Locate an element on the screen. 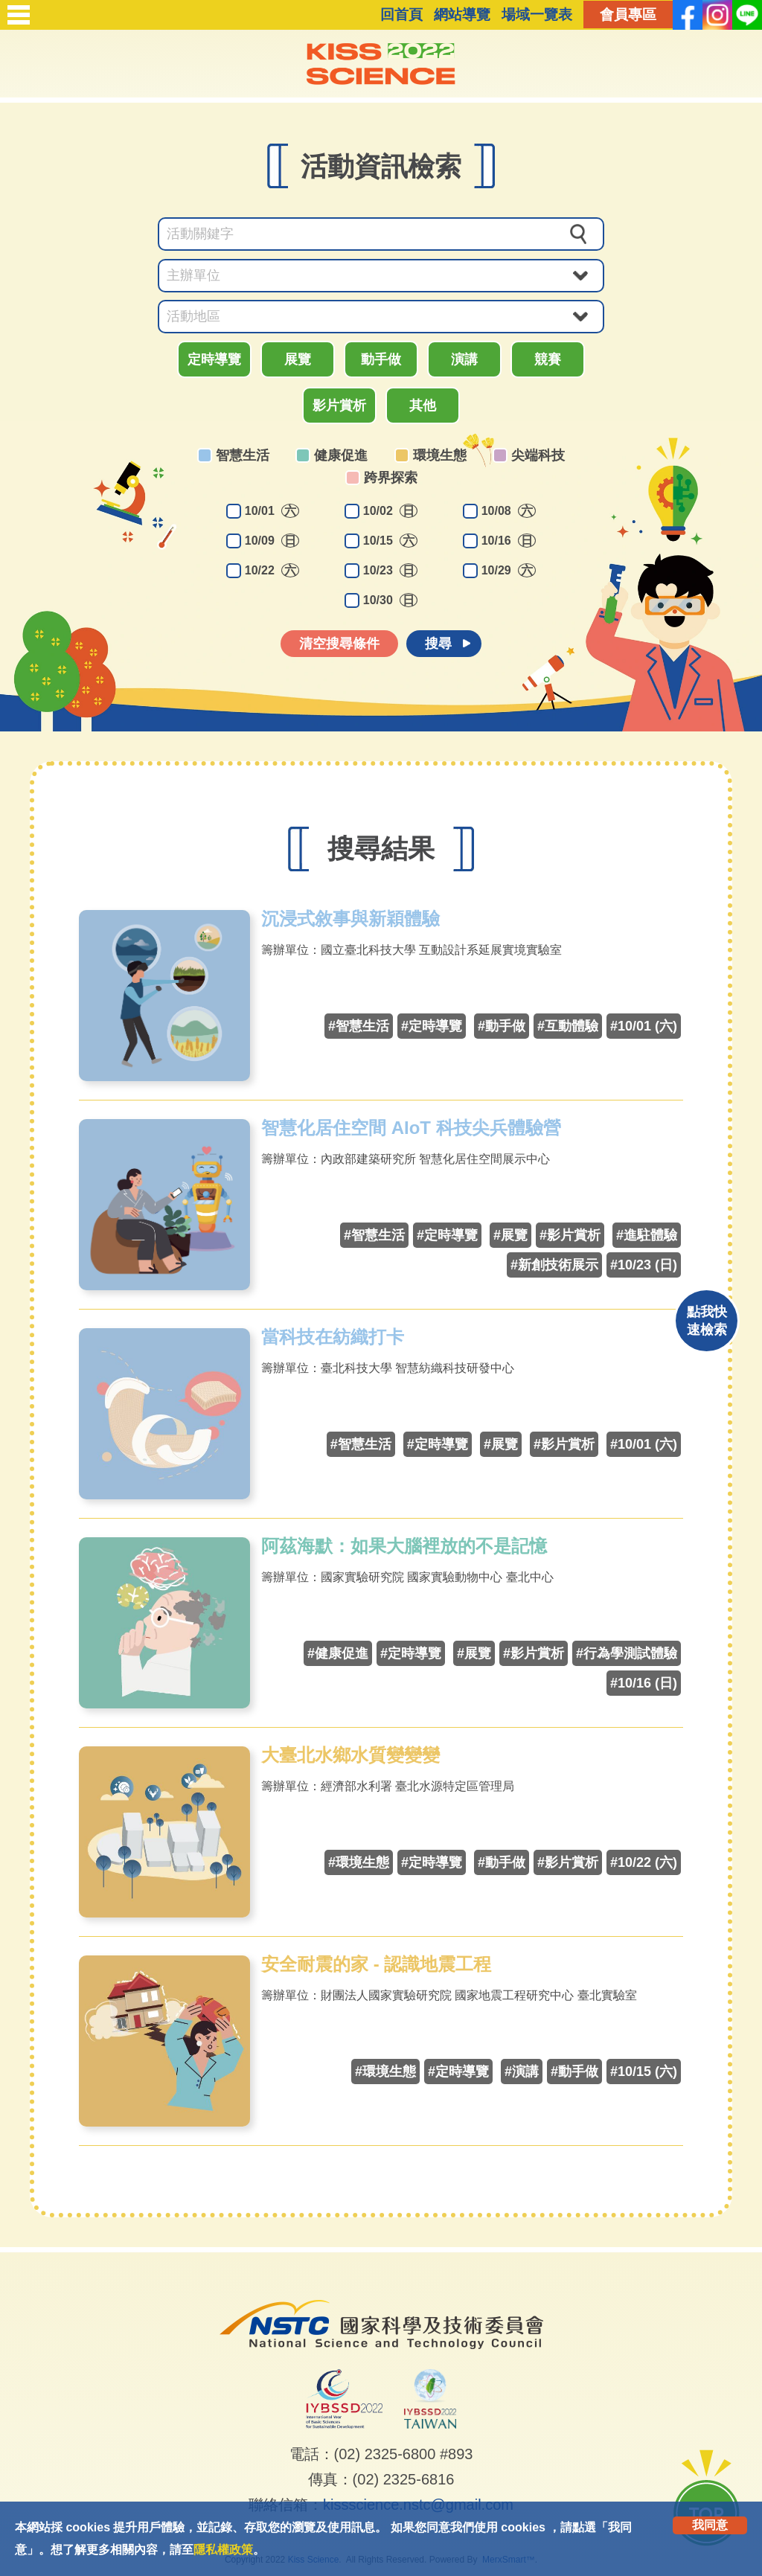  10/23 is located at coordinates (390, 570).